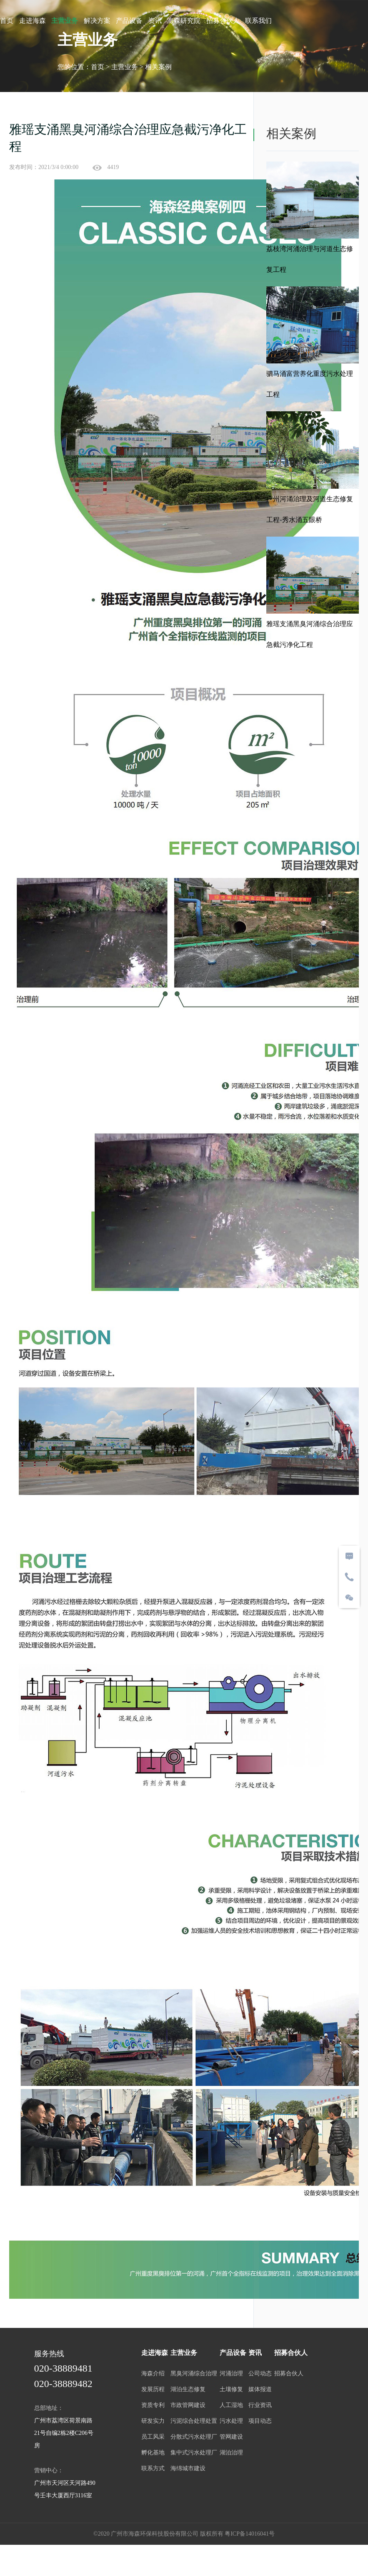 The height and width of the screenshot is (2576, 368). What do you see at coordinates (97, 20) in the screenshot?
I see `解决方案` at bounding box center [97, 20].